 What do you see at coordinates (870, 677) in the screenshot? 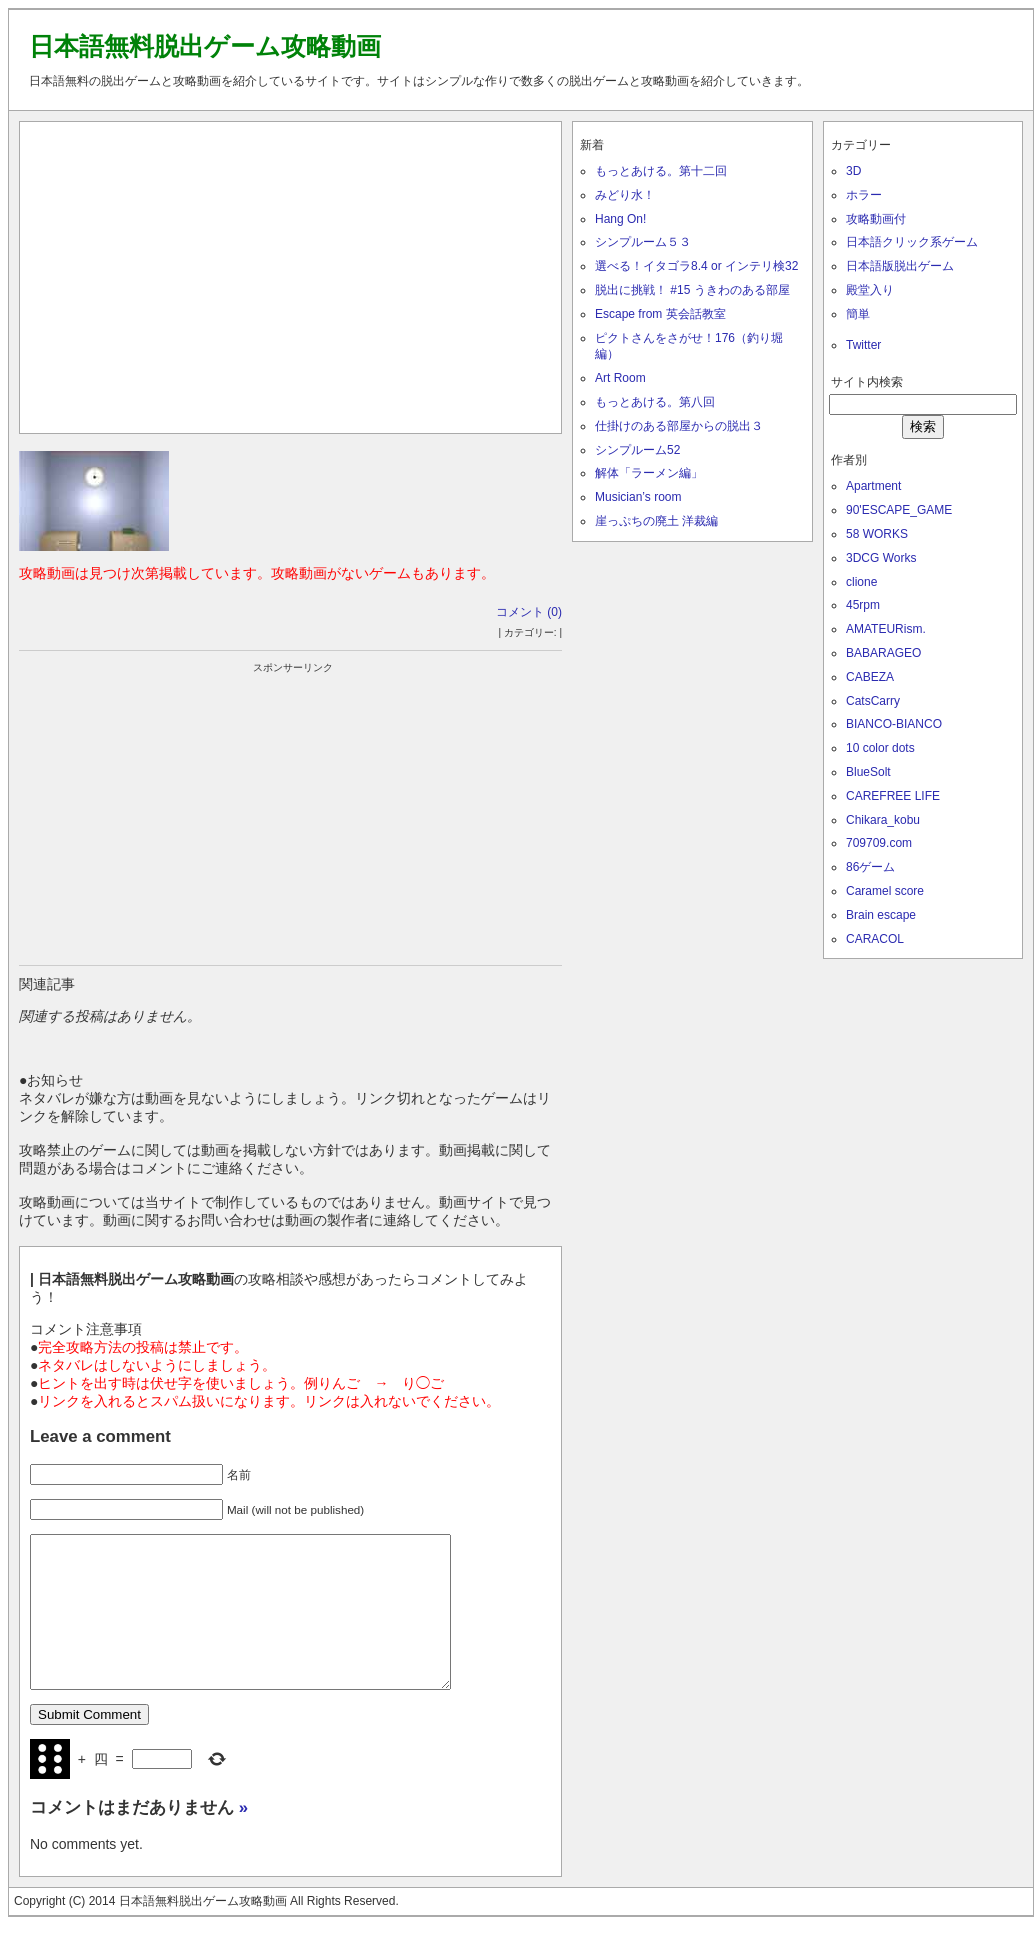
I see `CABEZA` at bounding box center [870, 677].